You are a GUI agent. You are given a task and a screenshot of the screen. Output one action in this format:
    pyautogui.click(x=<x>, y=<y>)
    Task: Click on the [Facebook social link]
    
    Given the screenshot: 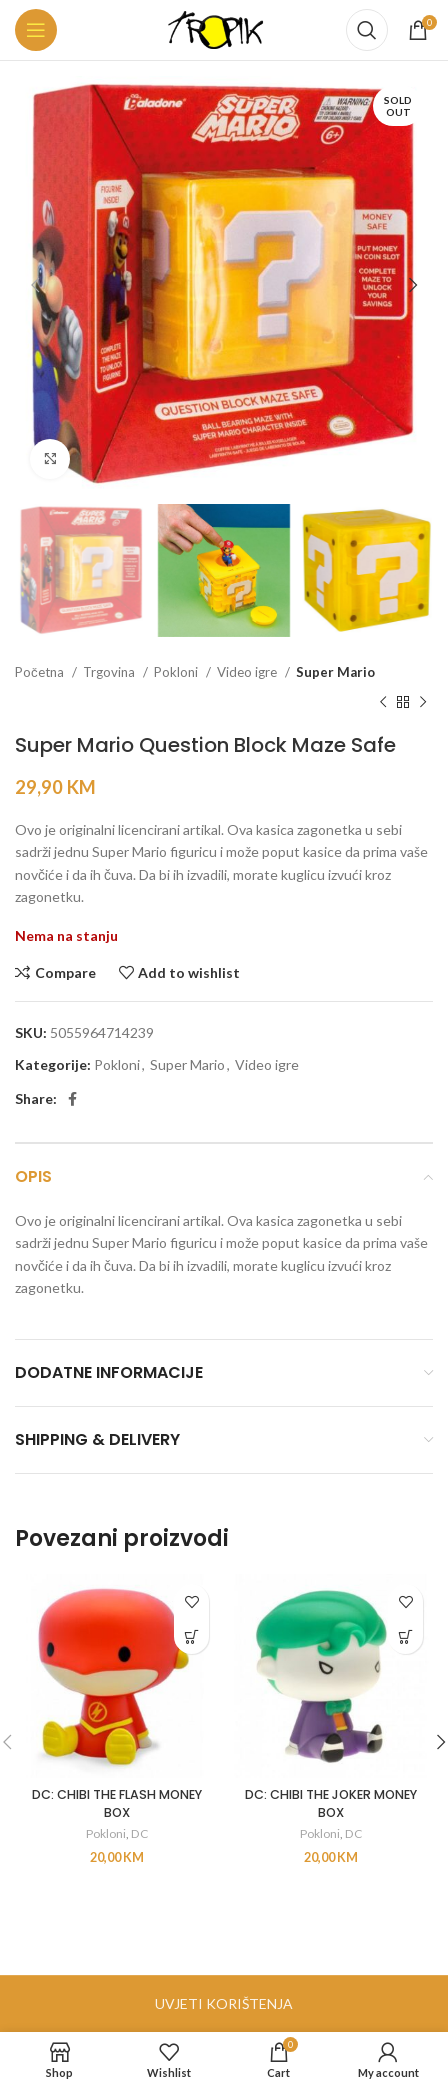 What is the action you would take?
    pyautogui.click(x=72, y=1099)
    